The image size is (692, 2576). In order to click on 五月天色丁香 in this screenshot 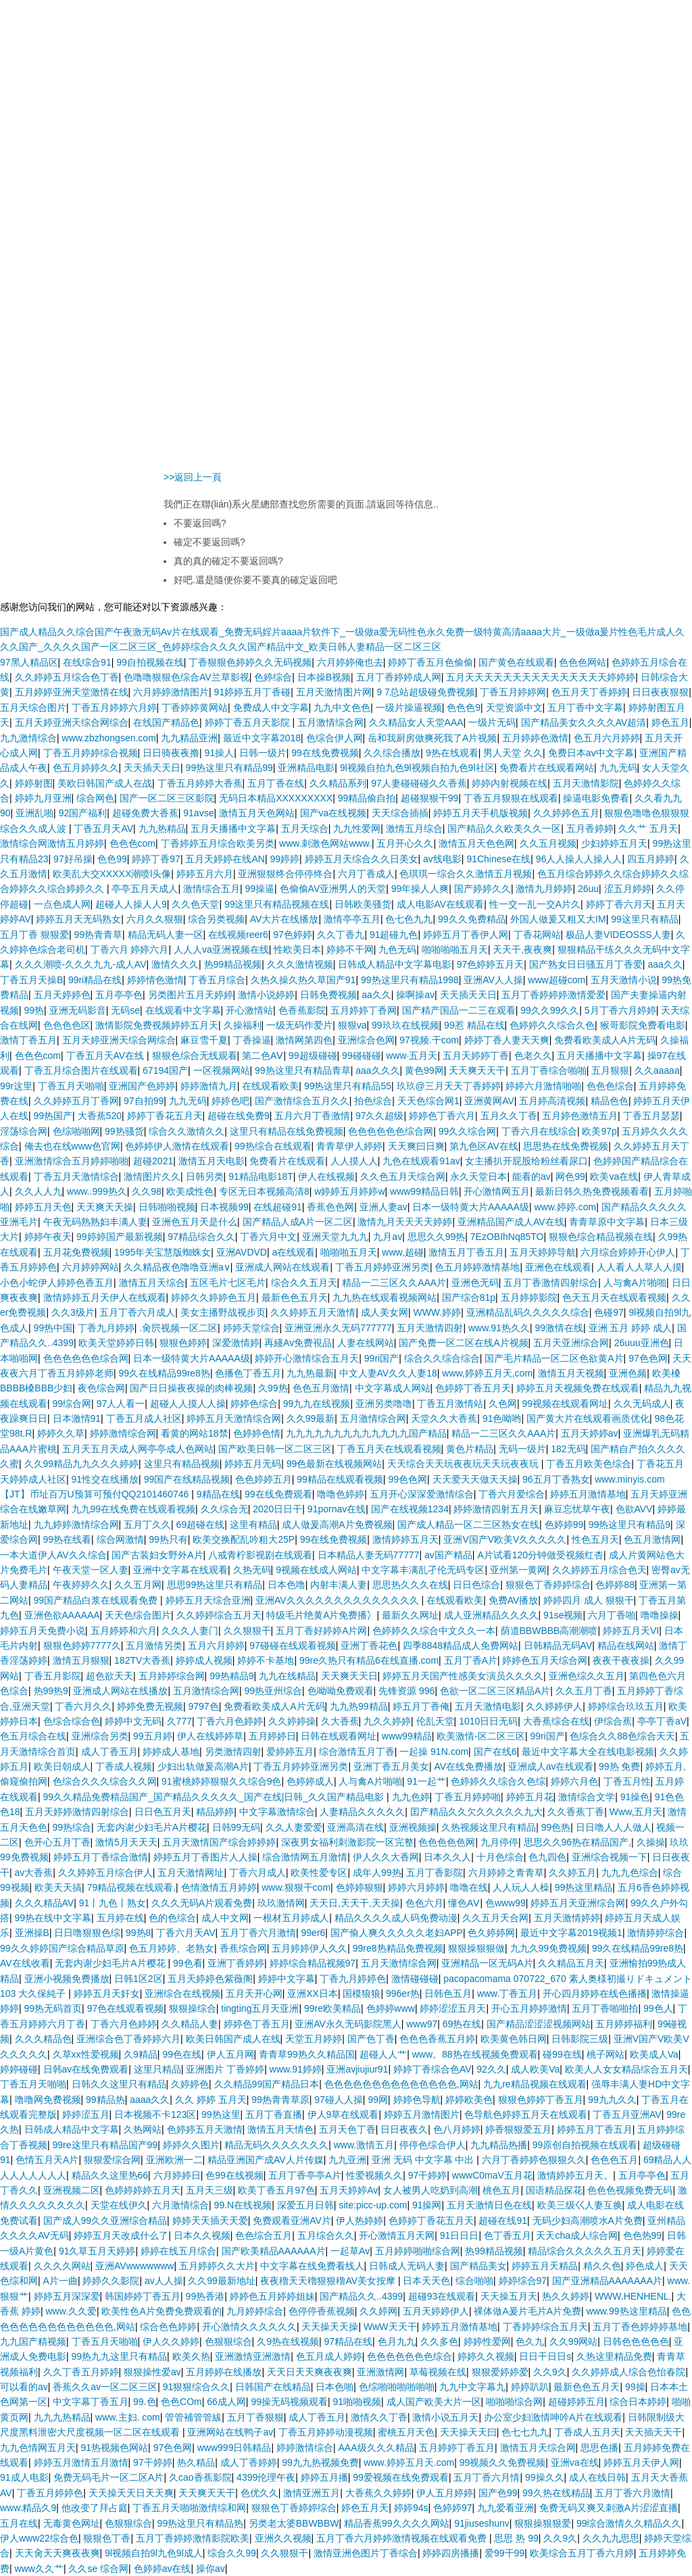, I will do `click(347, 2129)`.